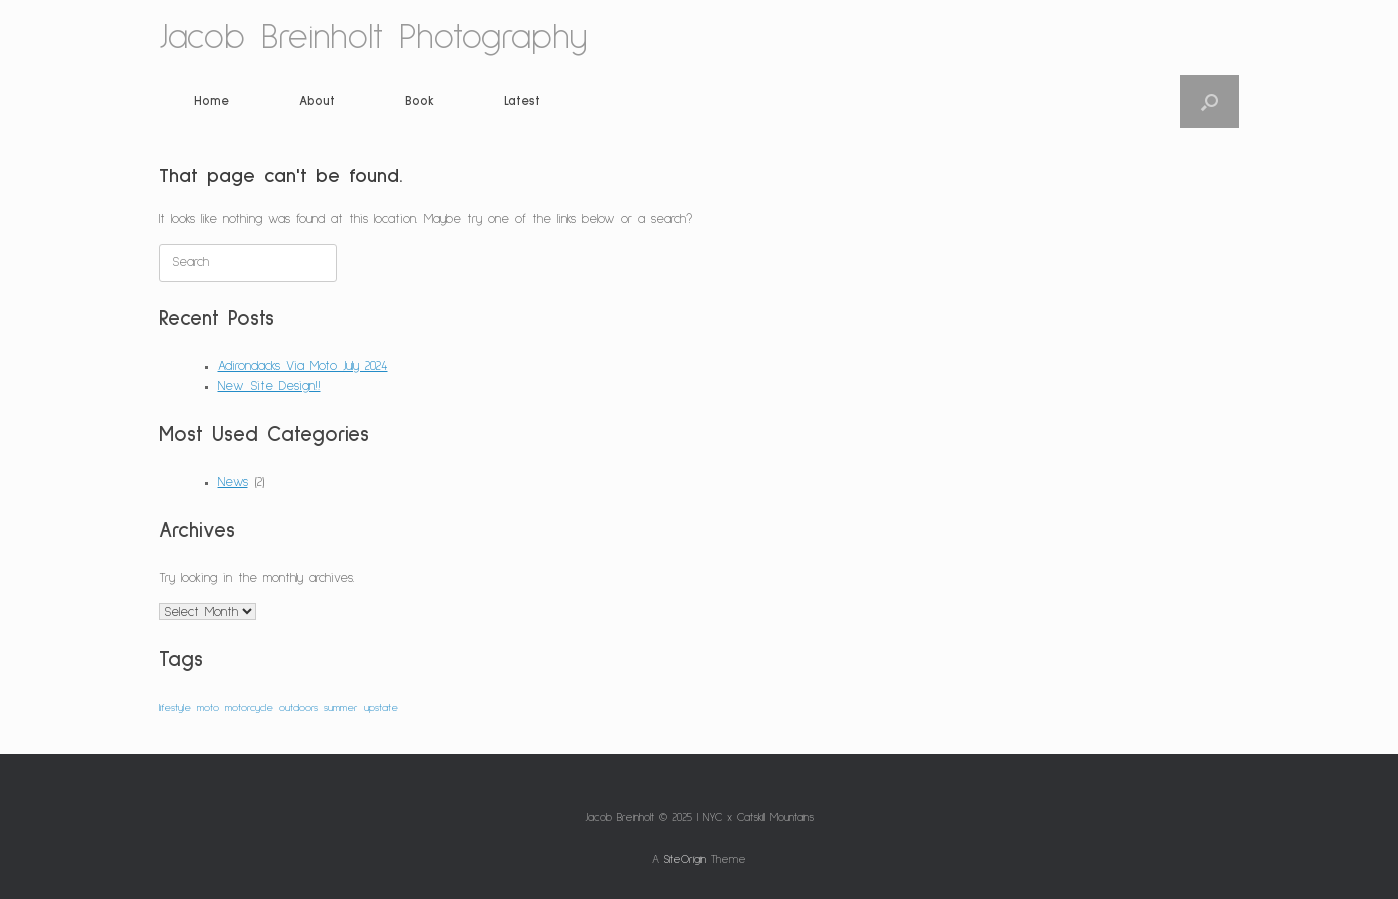  I want to click on outdoors [outdoors (1 item)], so click(298, 708).